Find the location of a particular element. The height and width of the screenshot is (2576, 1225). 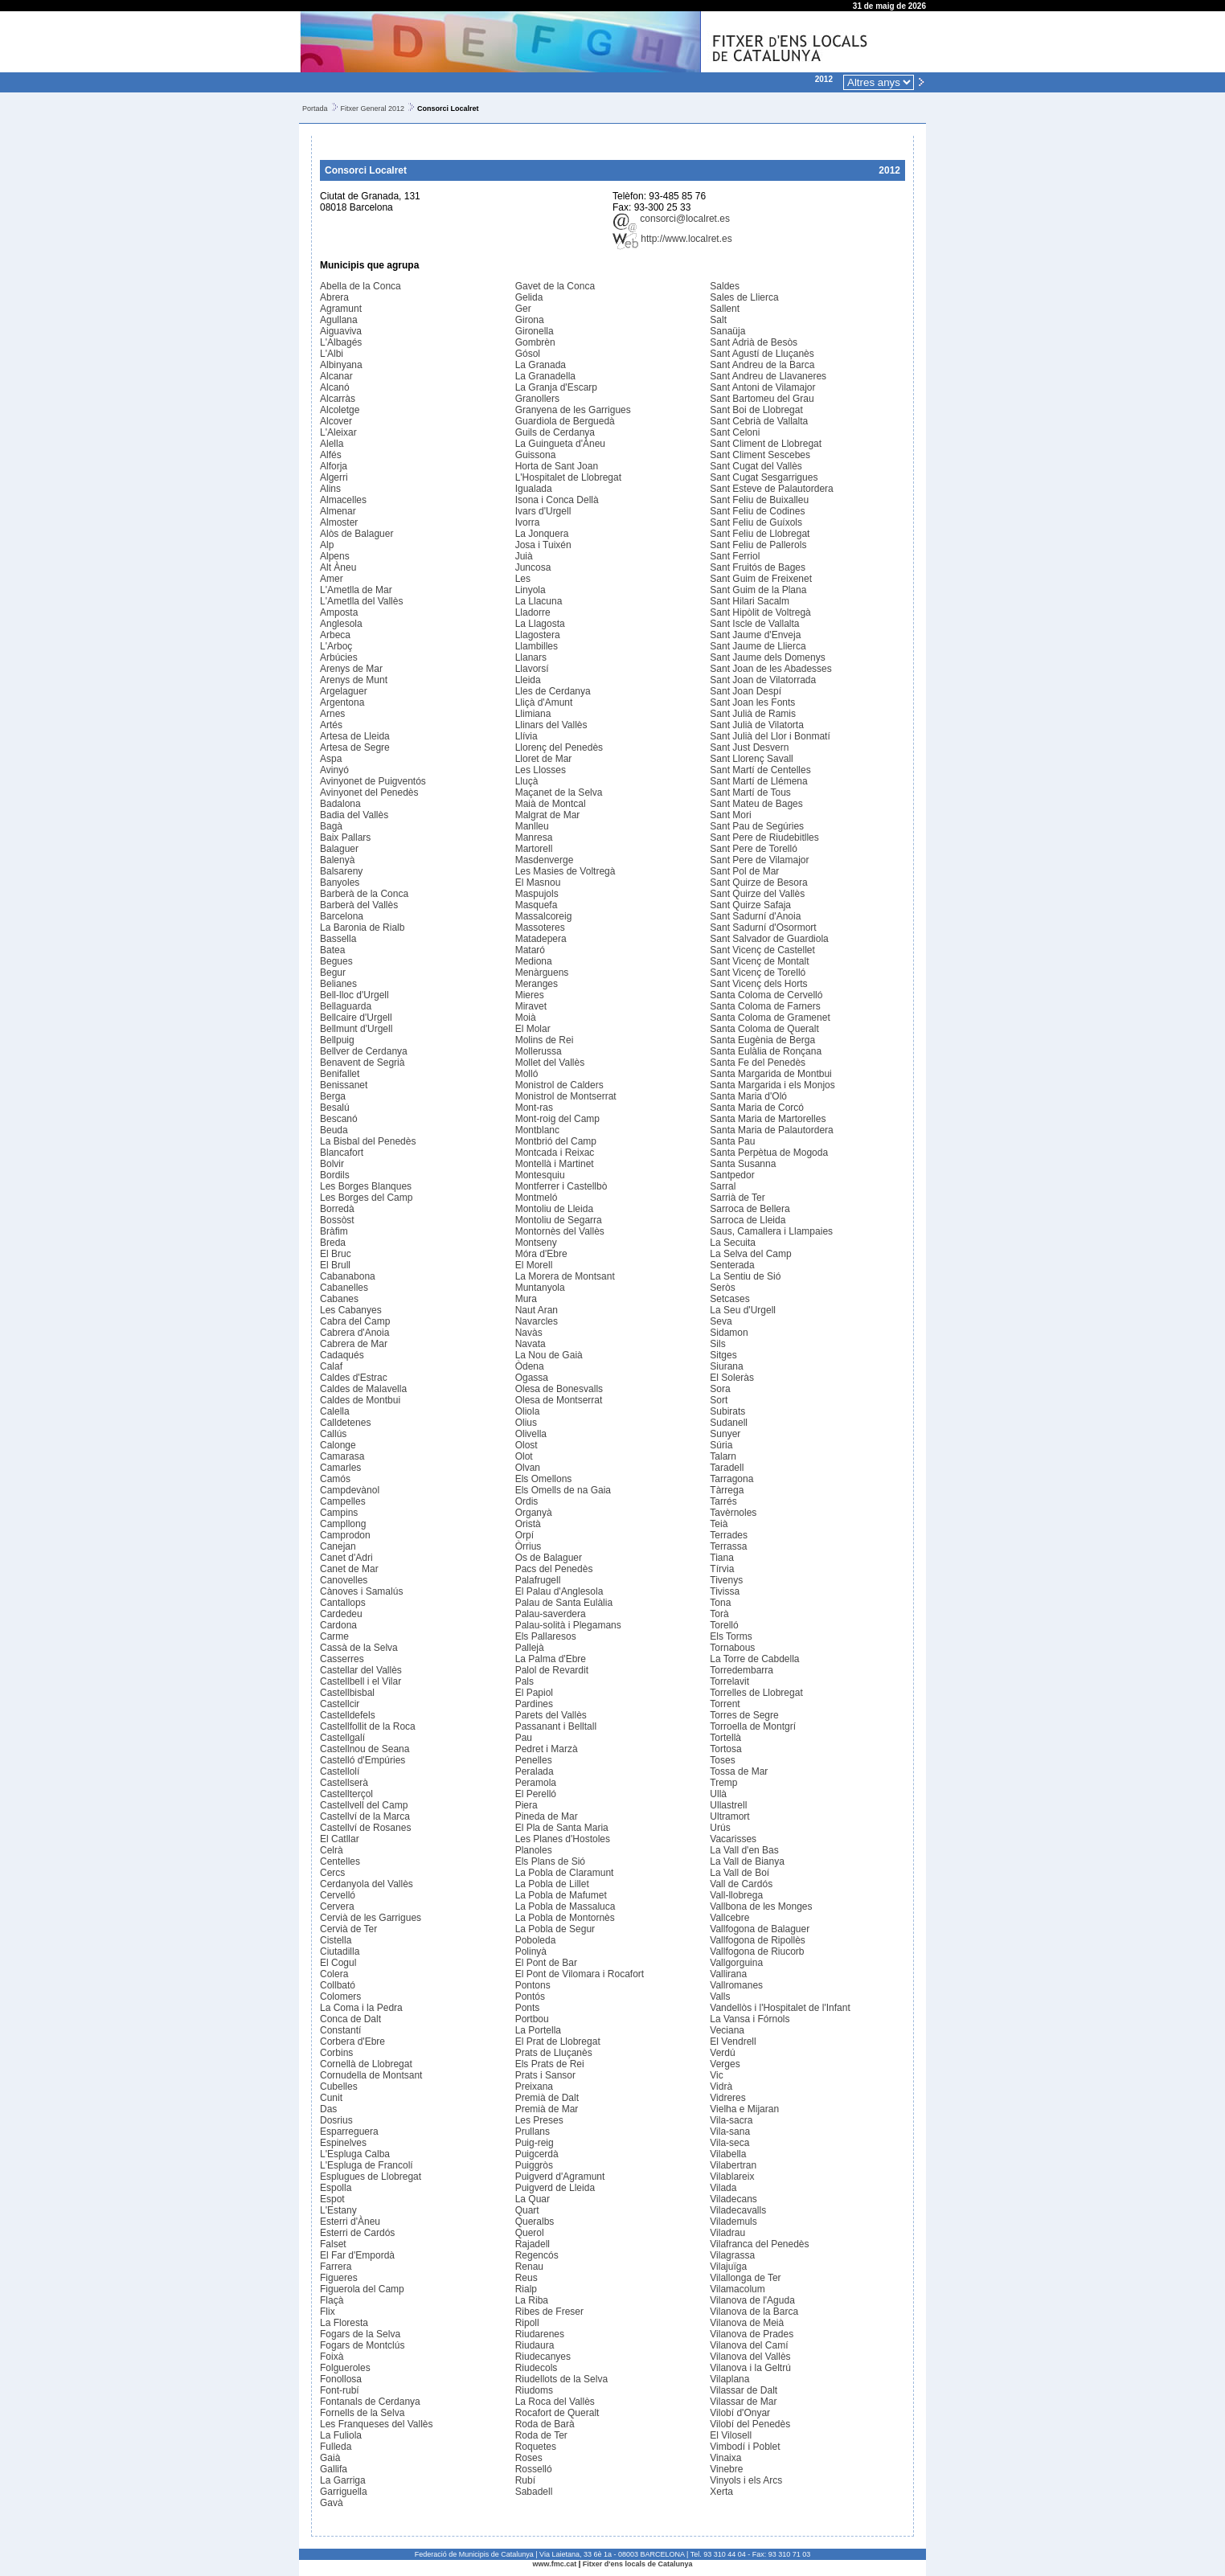

Òdena is located at coordinates (529, 1366).